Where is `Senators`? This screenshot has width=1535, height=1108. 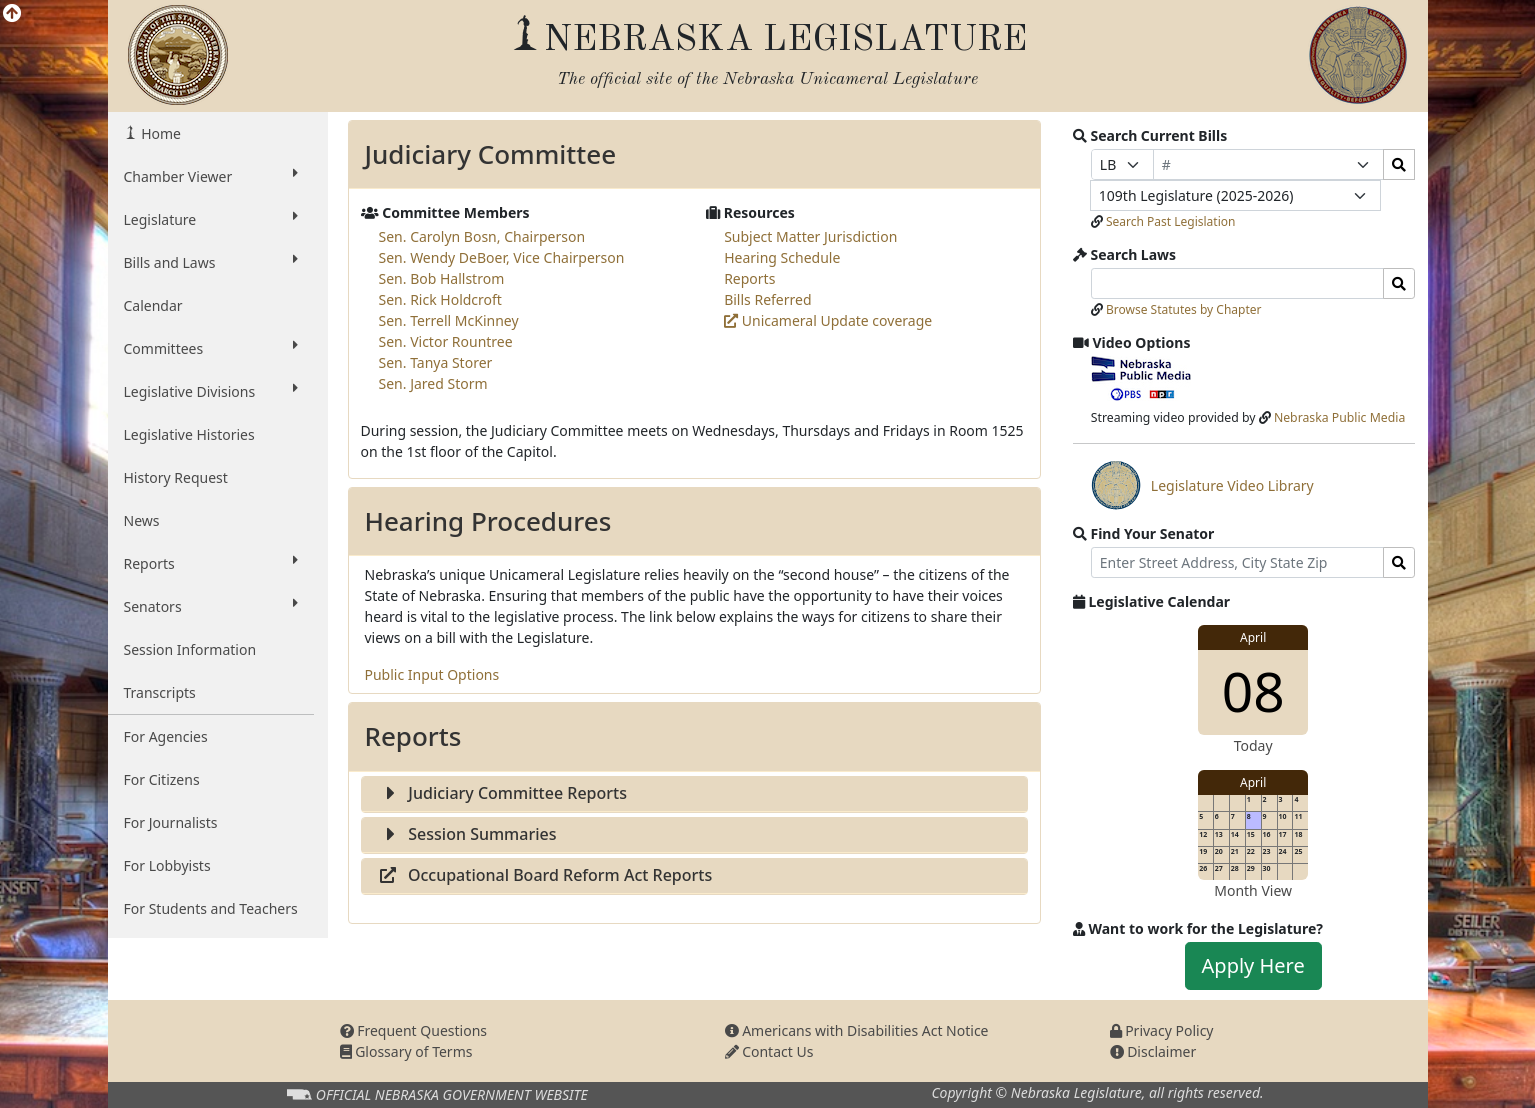
Senators is located at coordinates (211, 606).